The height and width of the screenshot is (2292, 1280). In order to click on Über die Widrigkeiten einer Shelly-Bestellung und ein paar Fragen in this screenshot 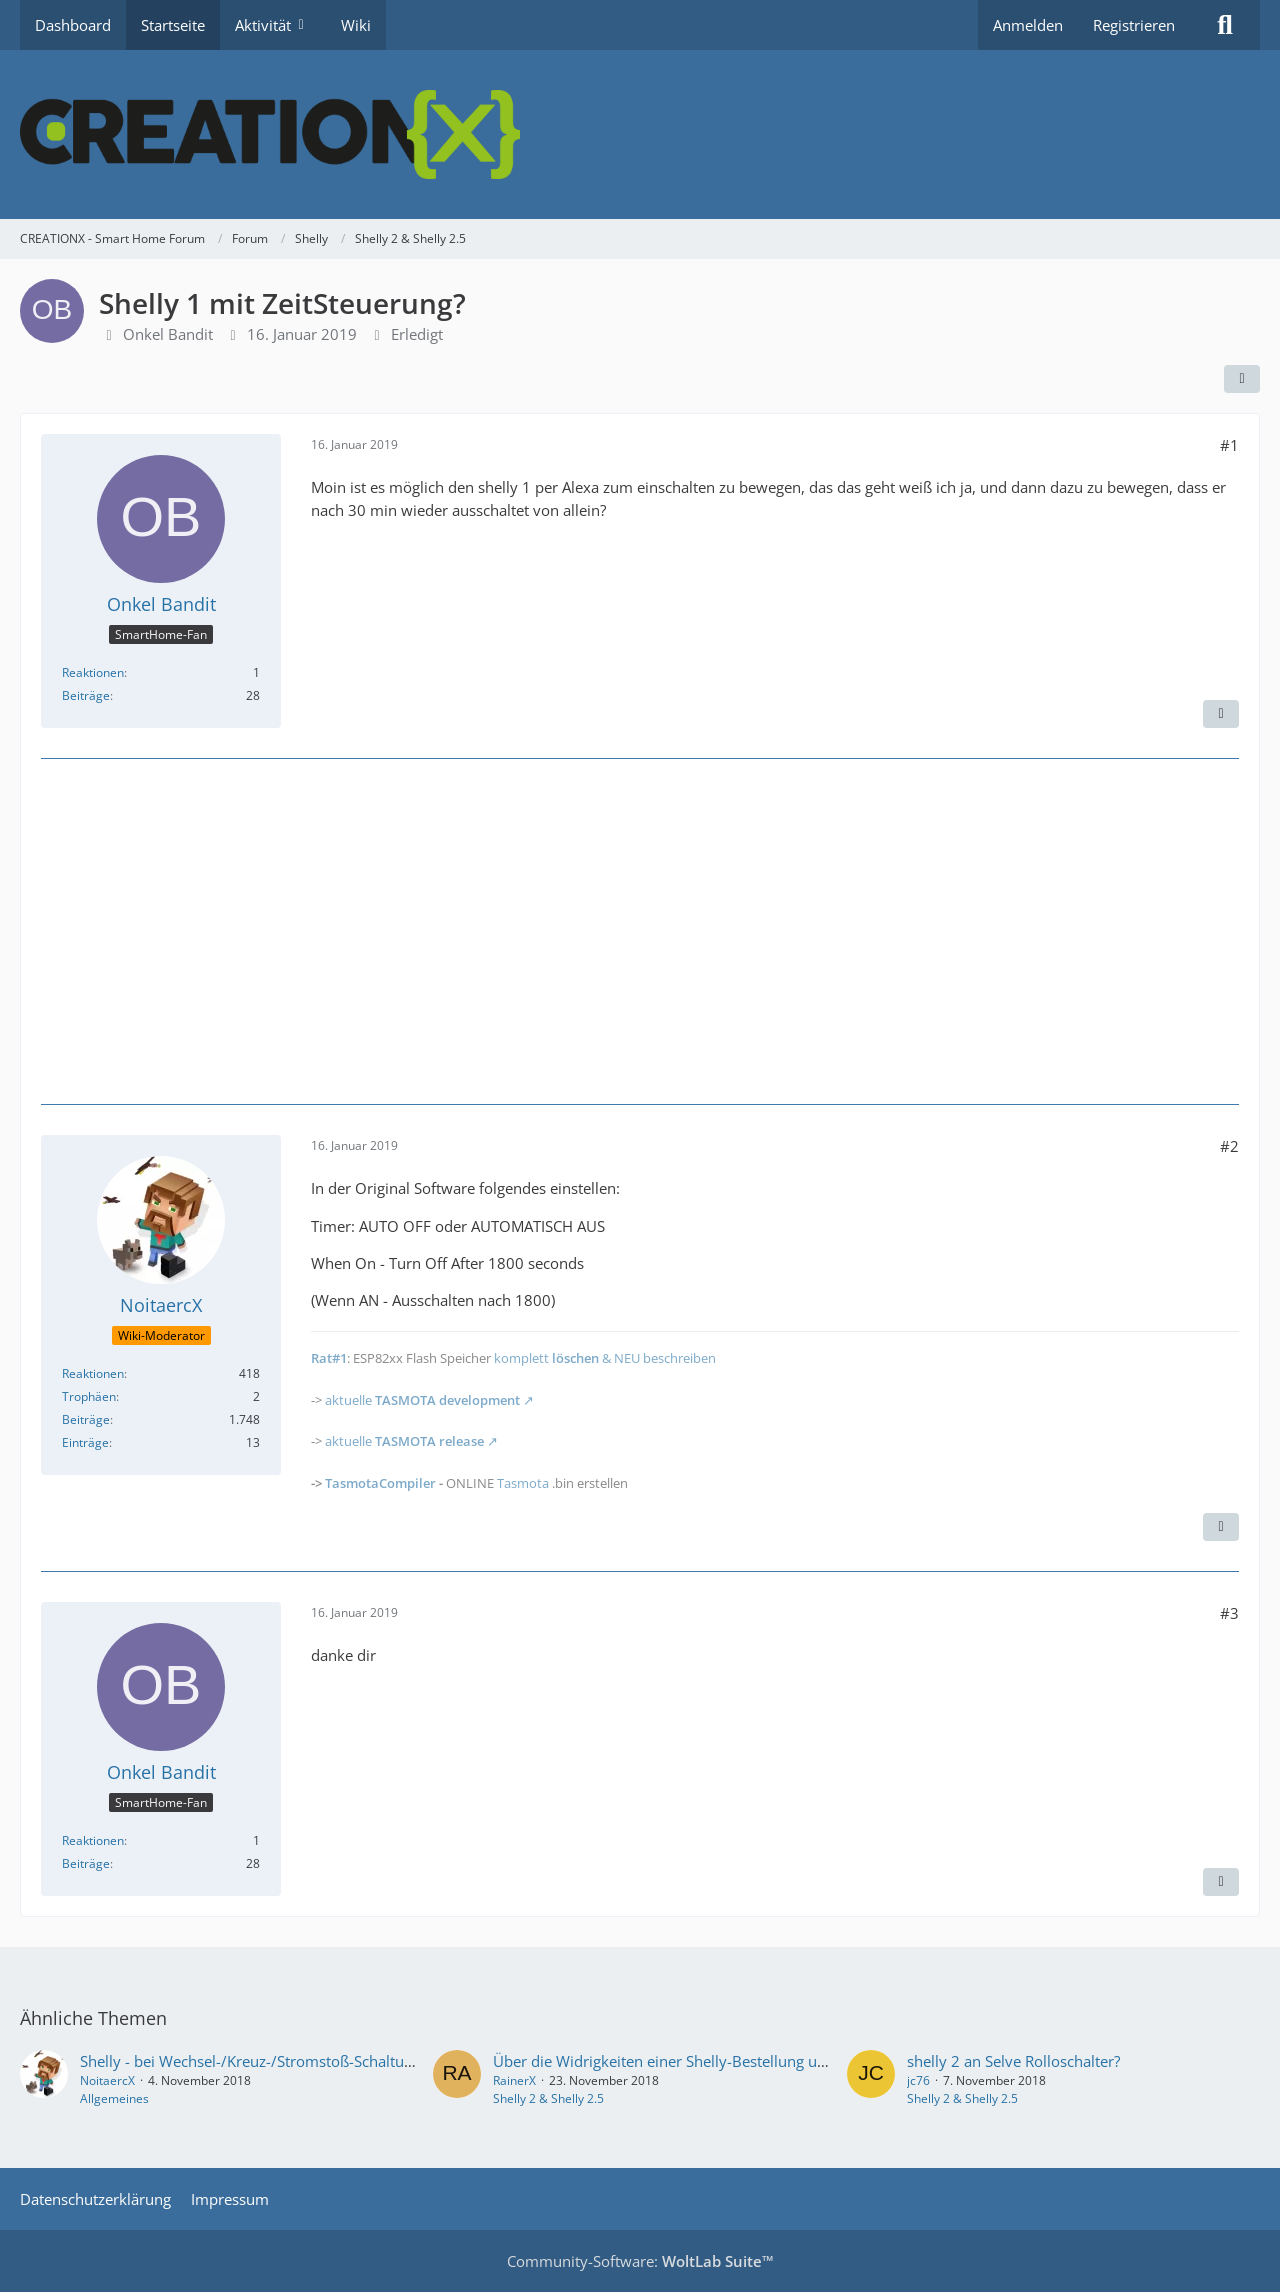, I will do `click(719, 2061)`.